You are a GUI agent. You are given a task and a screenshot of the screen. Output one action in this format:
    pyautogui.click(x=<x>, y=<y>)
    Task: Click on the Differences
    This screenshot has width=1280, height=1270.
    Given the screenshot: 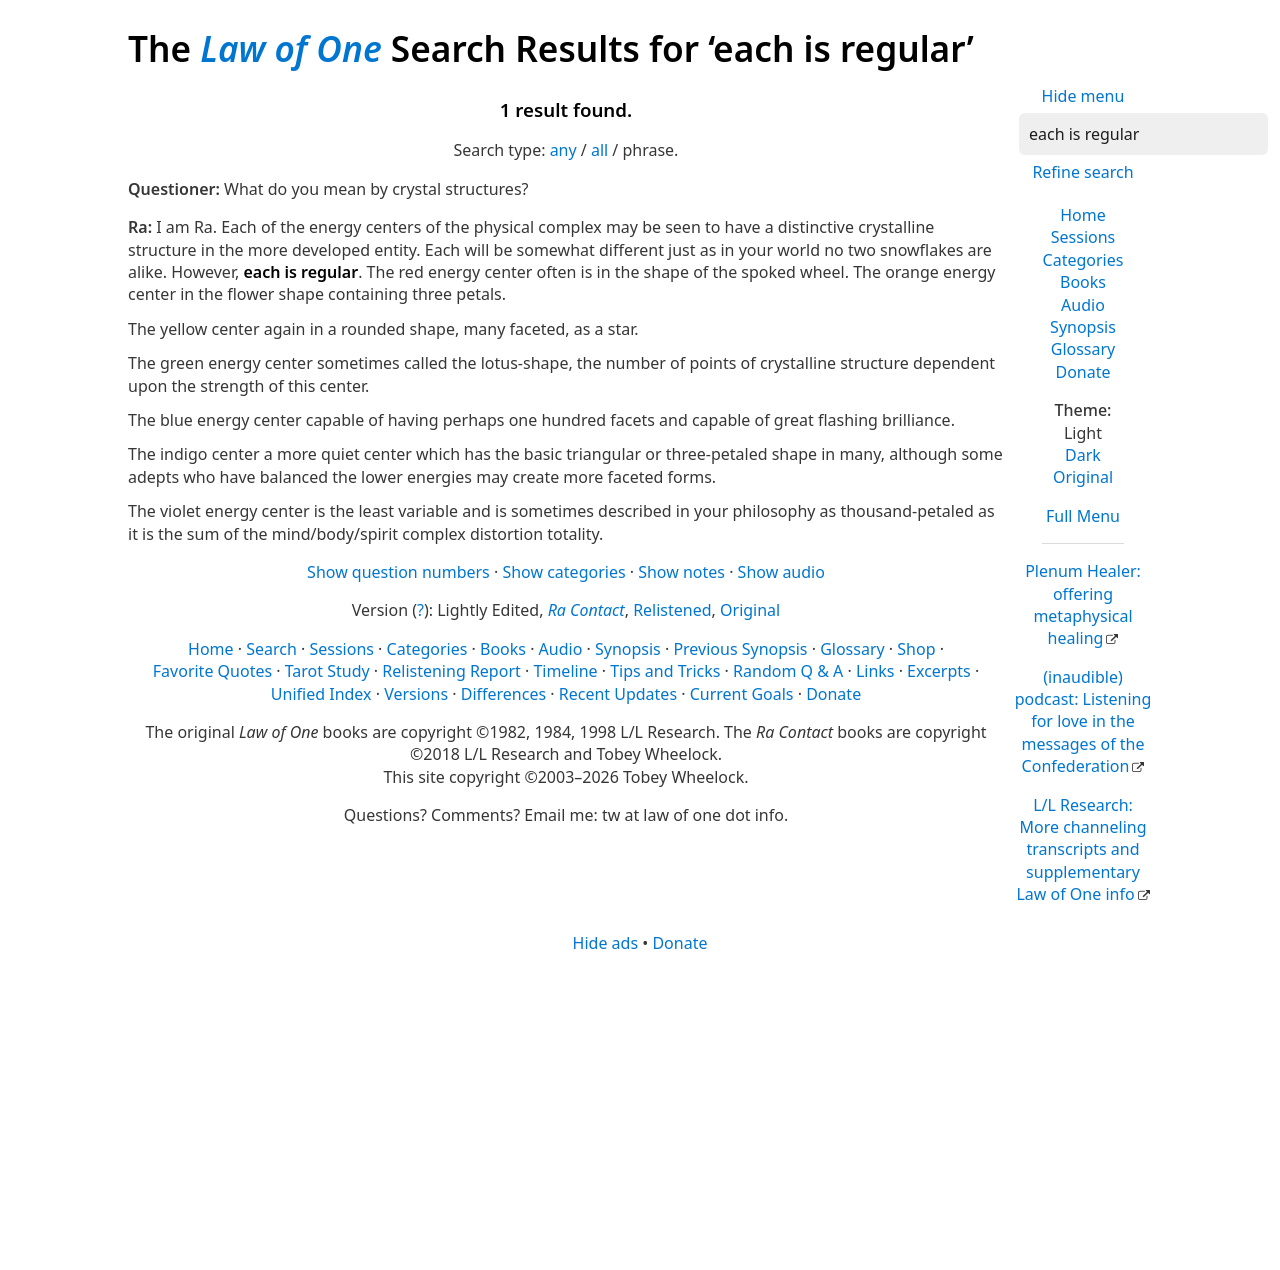 What is the action you would take?
    pyautogui.click(x=503, y=694)
    